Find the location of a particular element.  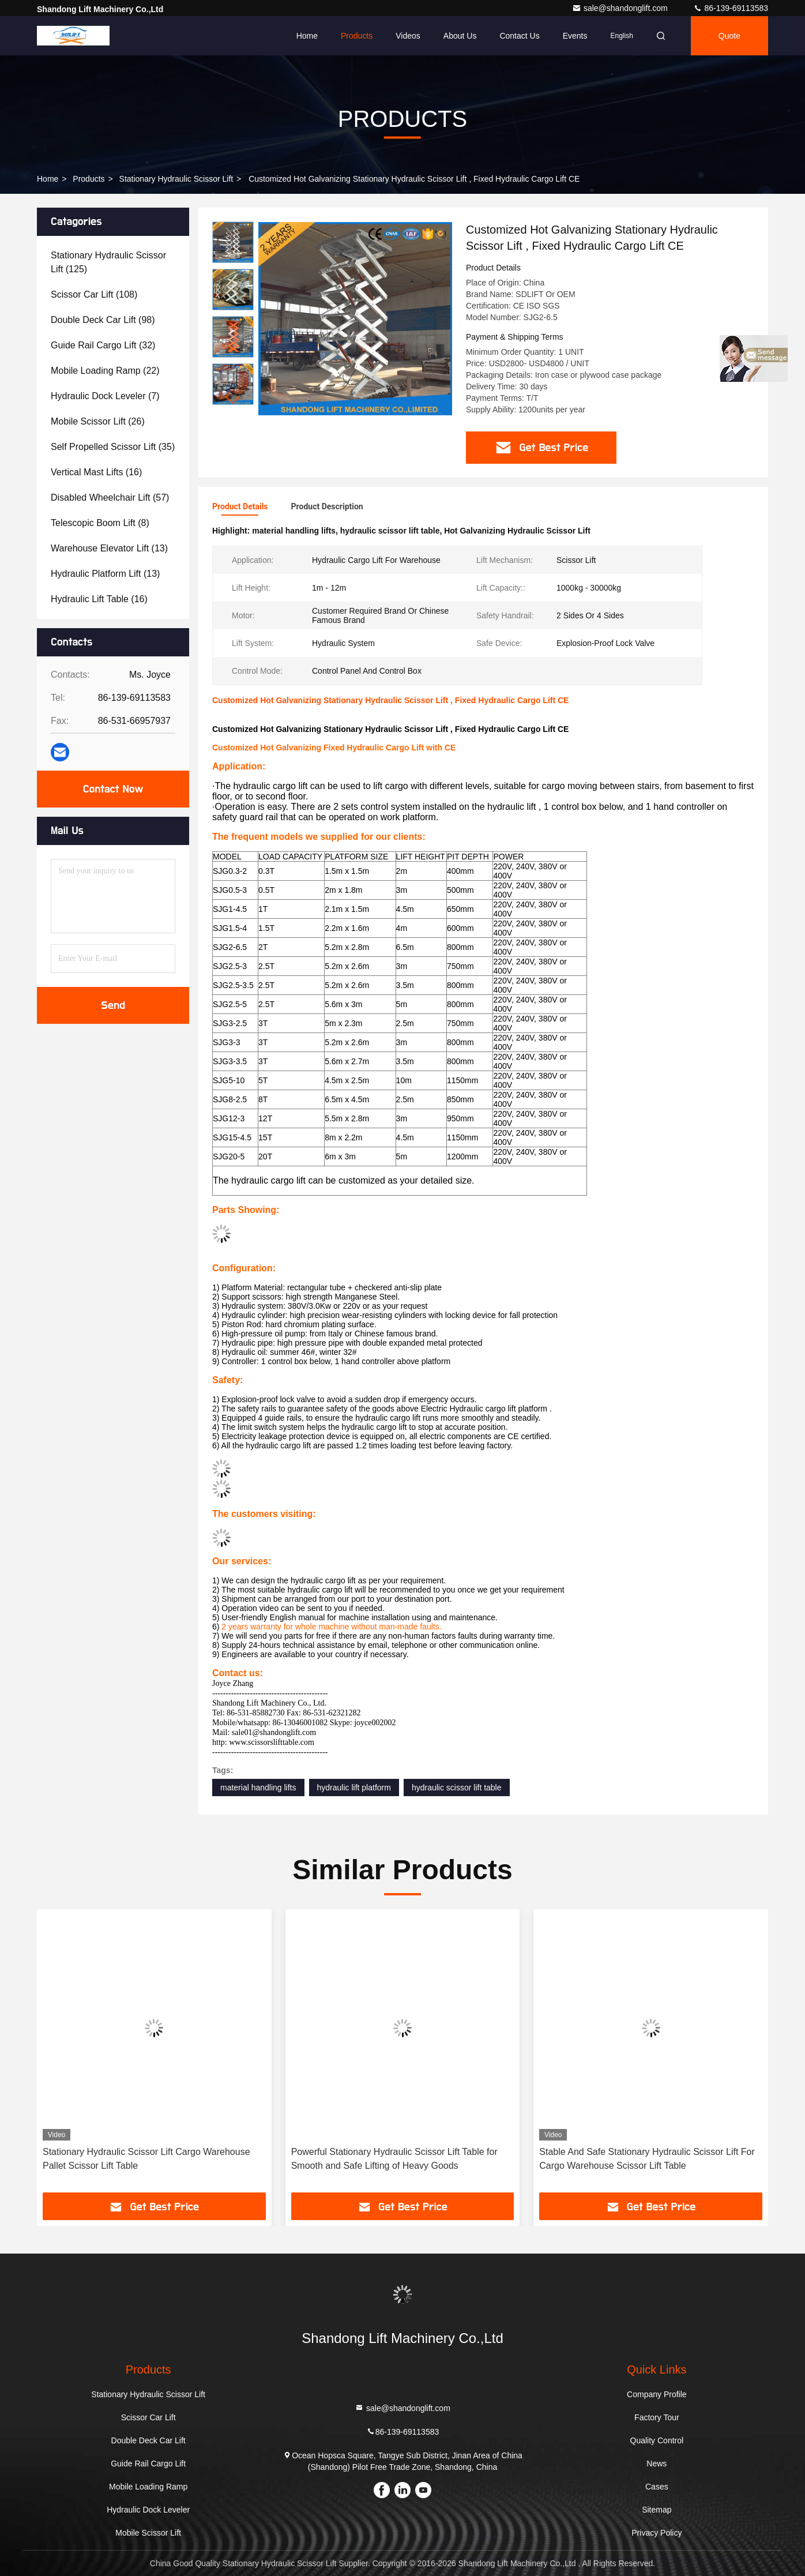

Privacy Policy is located at coordinates (656, 2532).